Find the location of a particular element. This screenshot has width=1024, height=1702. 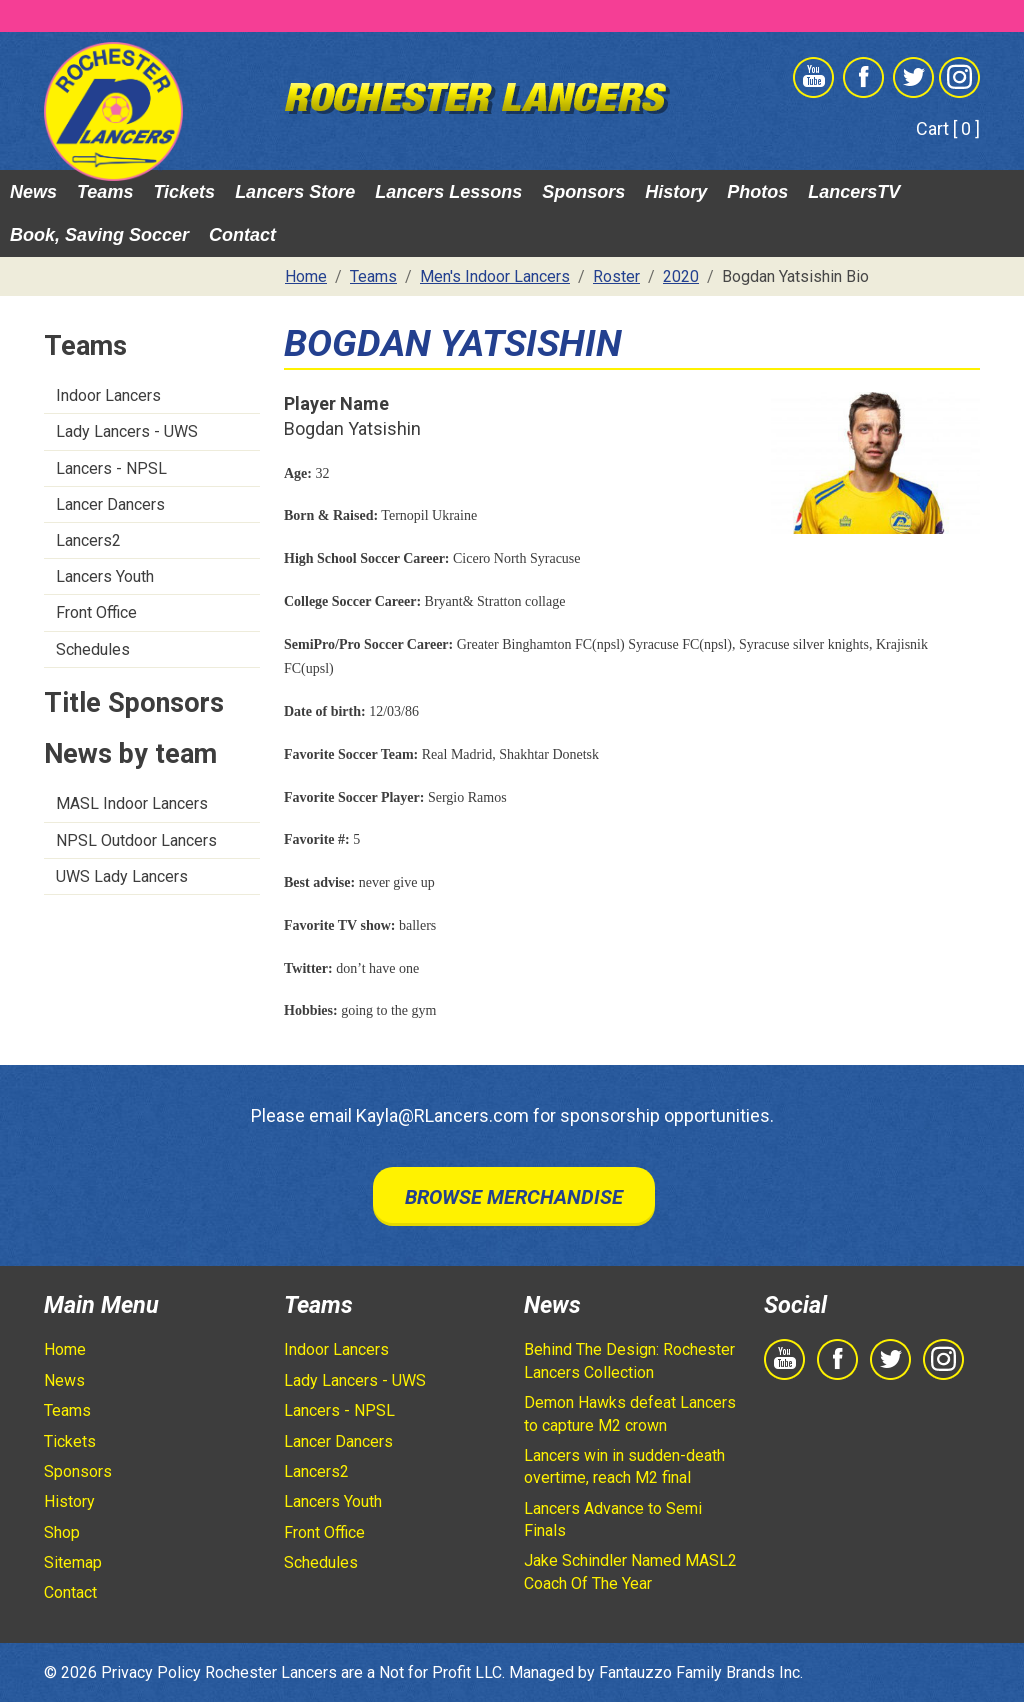

Book, Saving Soccer is located at coordinates (99, 235).